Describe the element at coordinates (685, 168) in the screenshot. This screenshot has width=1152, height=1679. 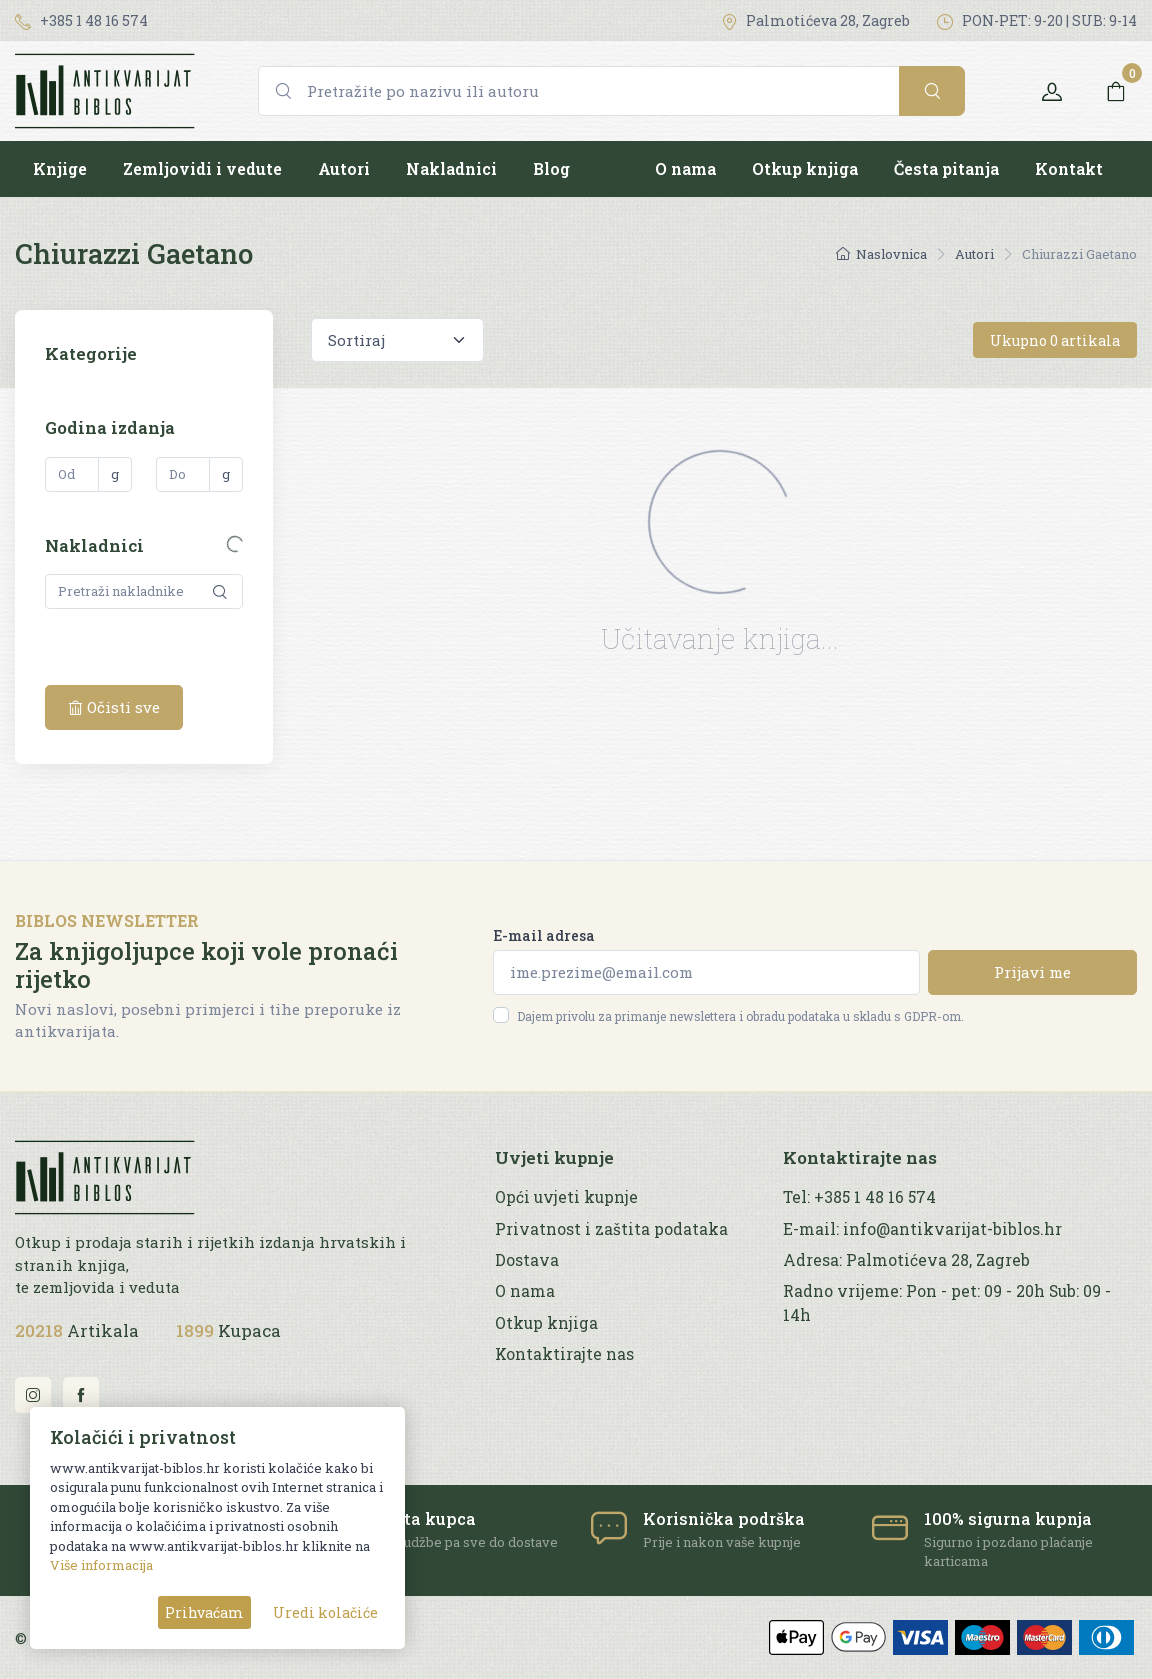
I see `O nama` at that location.